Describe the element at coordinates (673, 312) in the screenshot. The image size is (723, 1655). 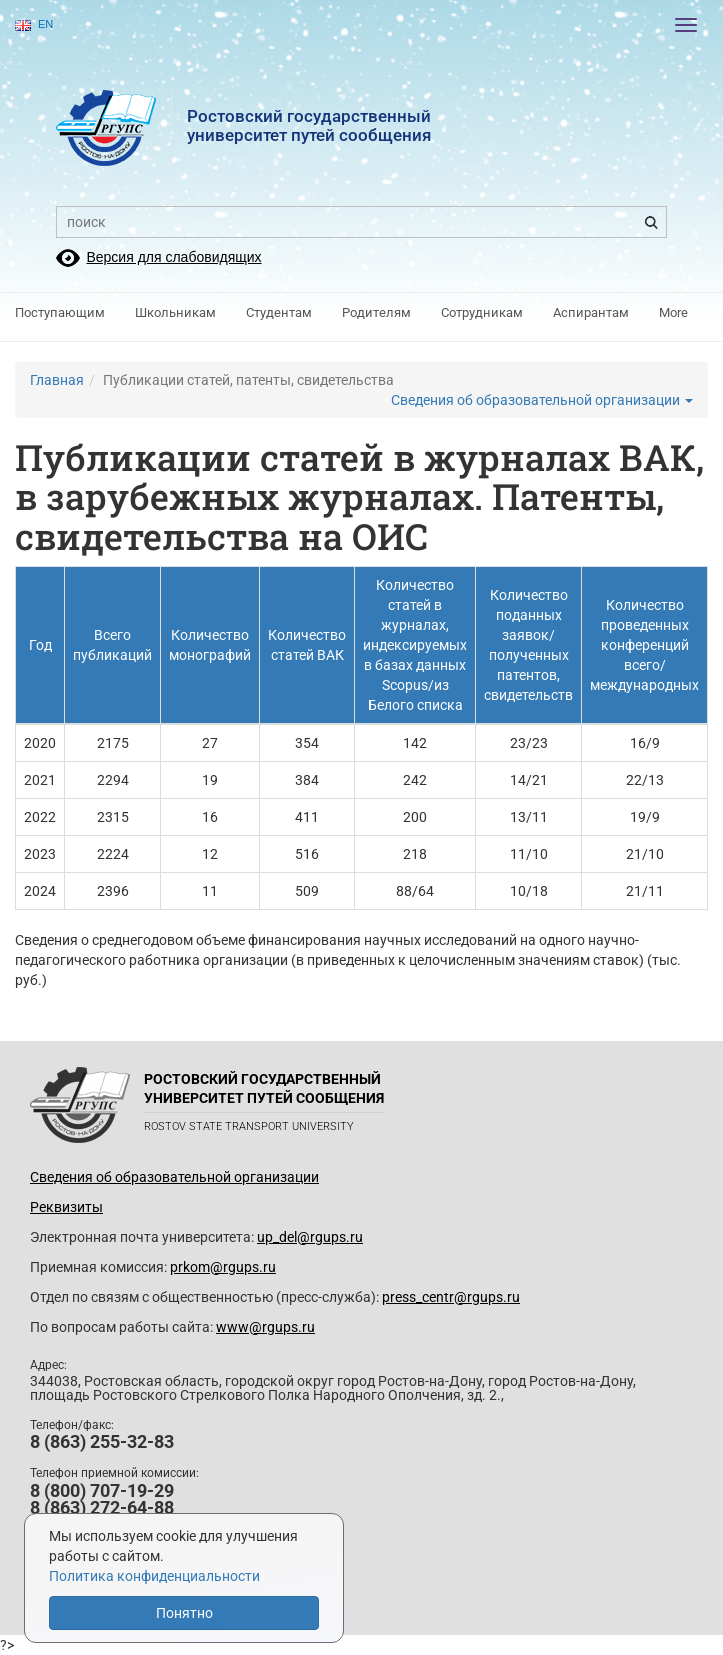
I see `More` at that location.